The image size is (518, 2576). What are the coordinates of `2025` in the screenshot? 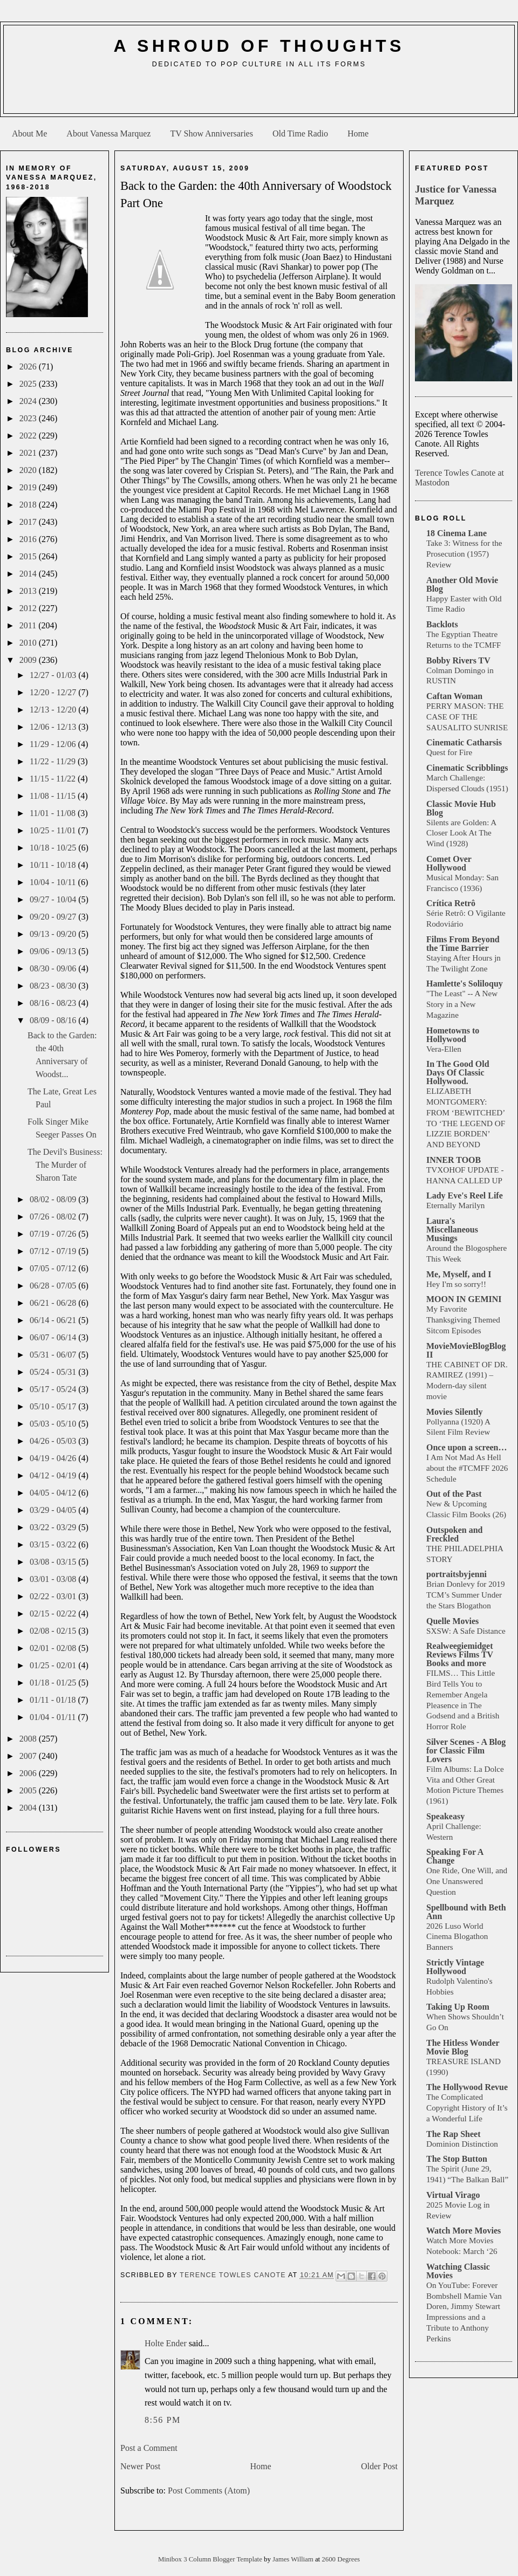 It's located at (29, 383).